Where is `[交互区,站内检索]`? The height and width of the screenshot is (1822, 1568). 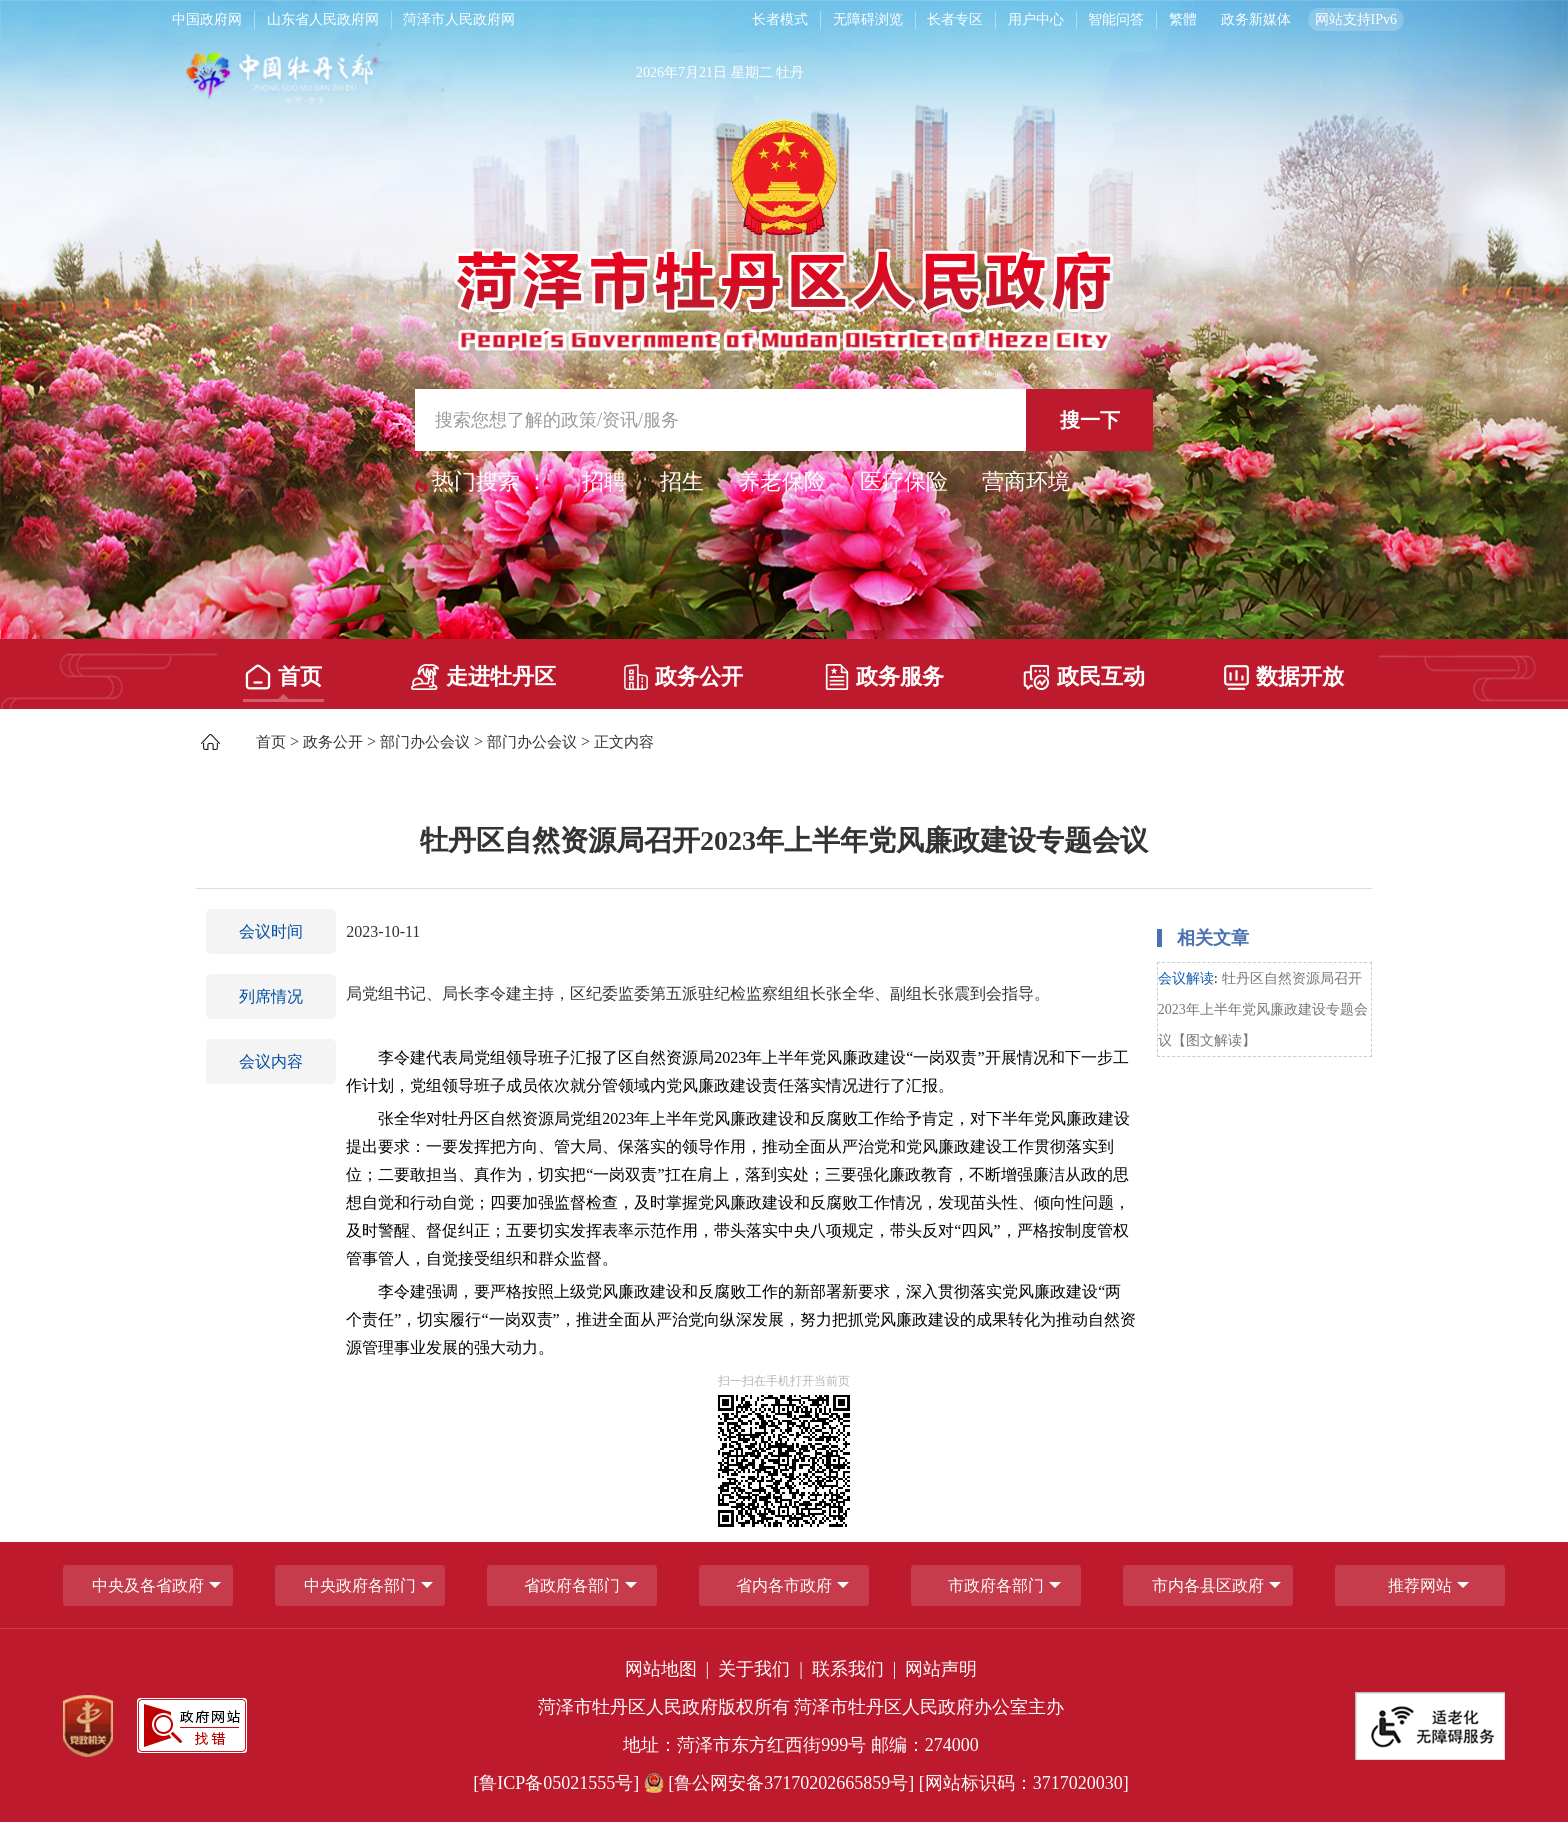
[交互区,站内检索] is located at coordinates (784, 420).